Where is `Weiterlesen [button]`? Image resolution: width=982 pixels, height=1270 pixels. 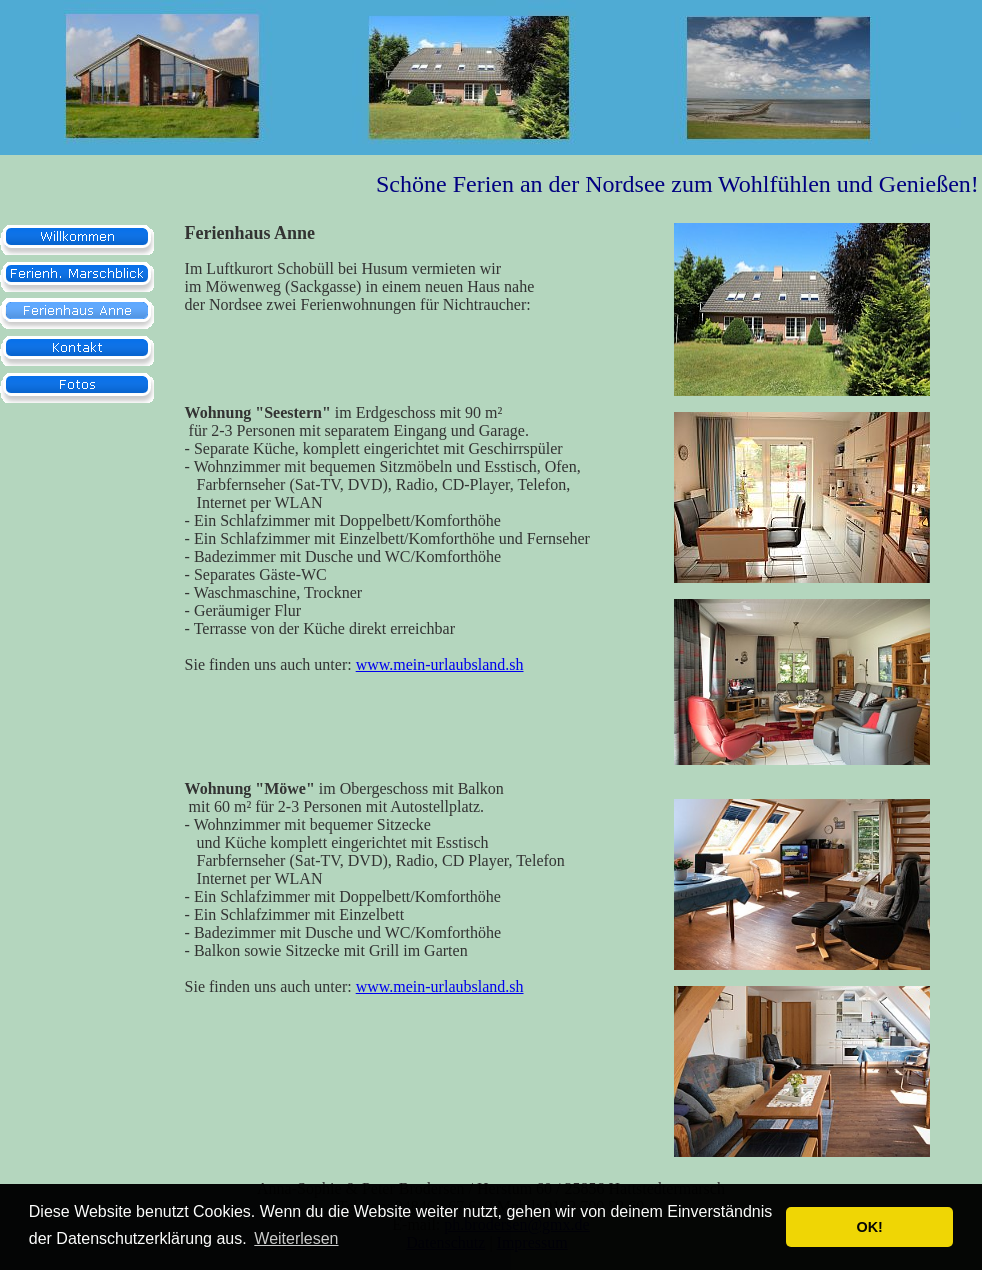 Weiterlesen [button] is located at coordinates (296, 1238).